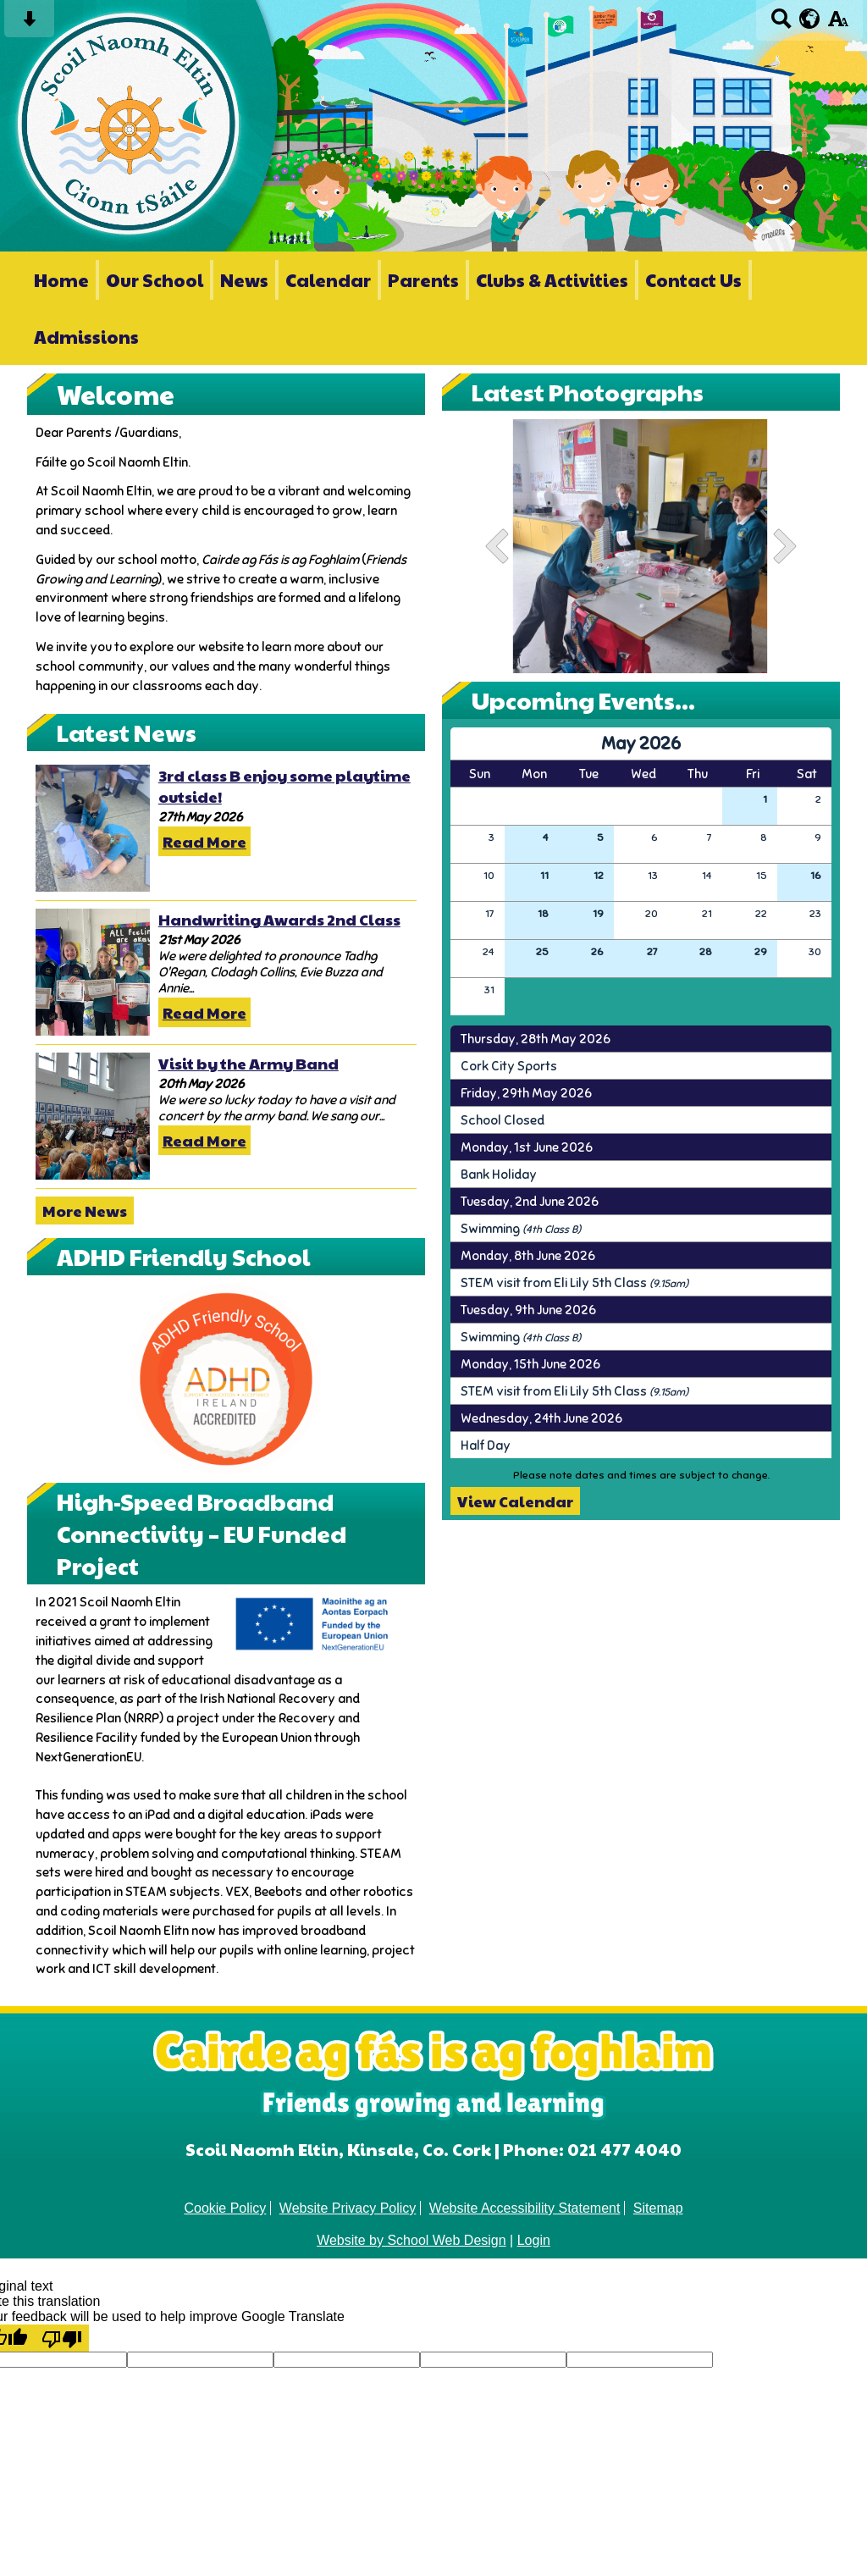 The image size is (867, 2576). I want to click on Admissions, so click(86, 336).